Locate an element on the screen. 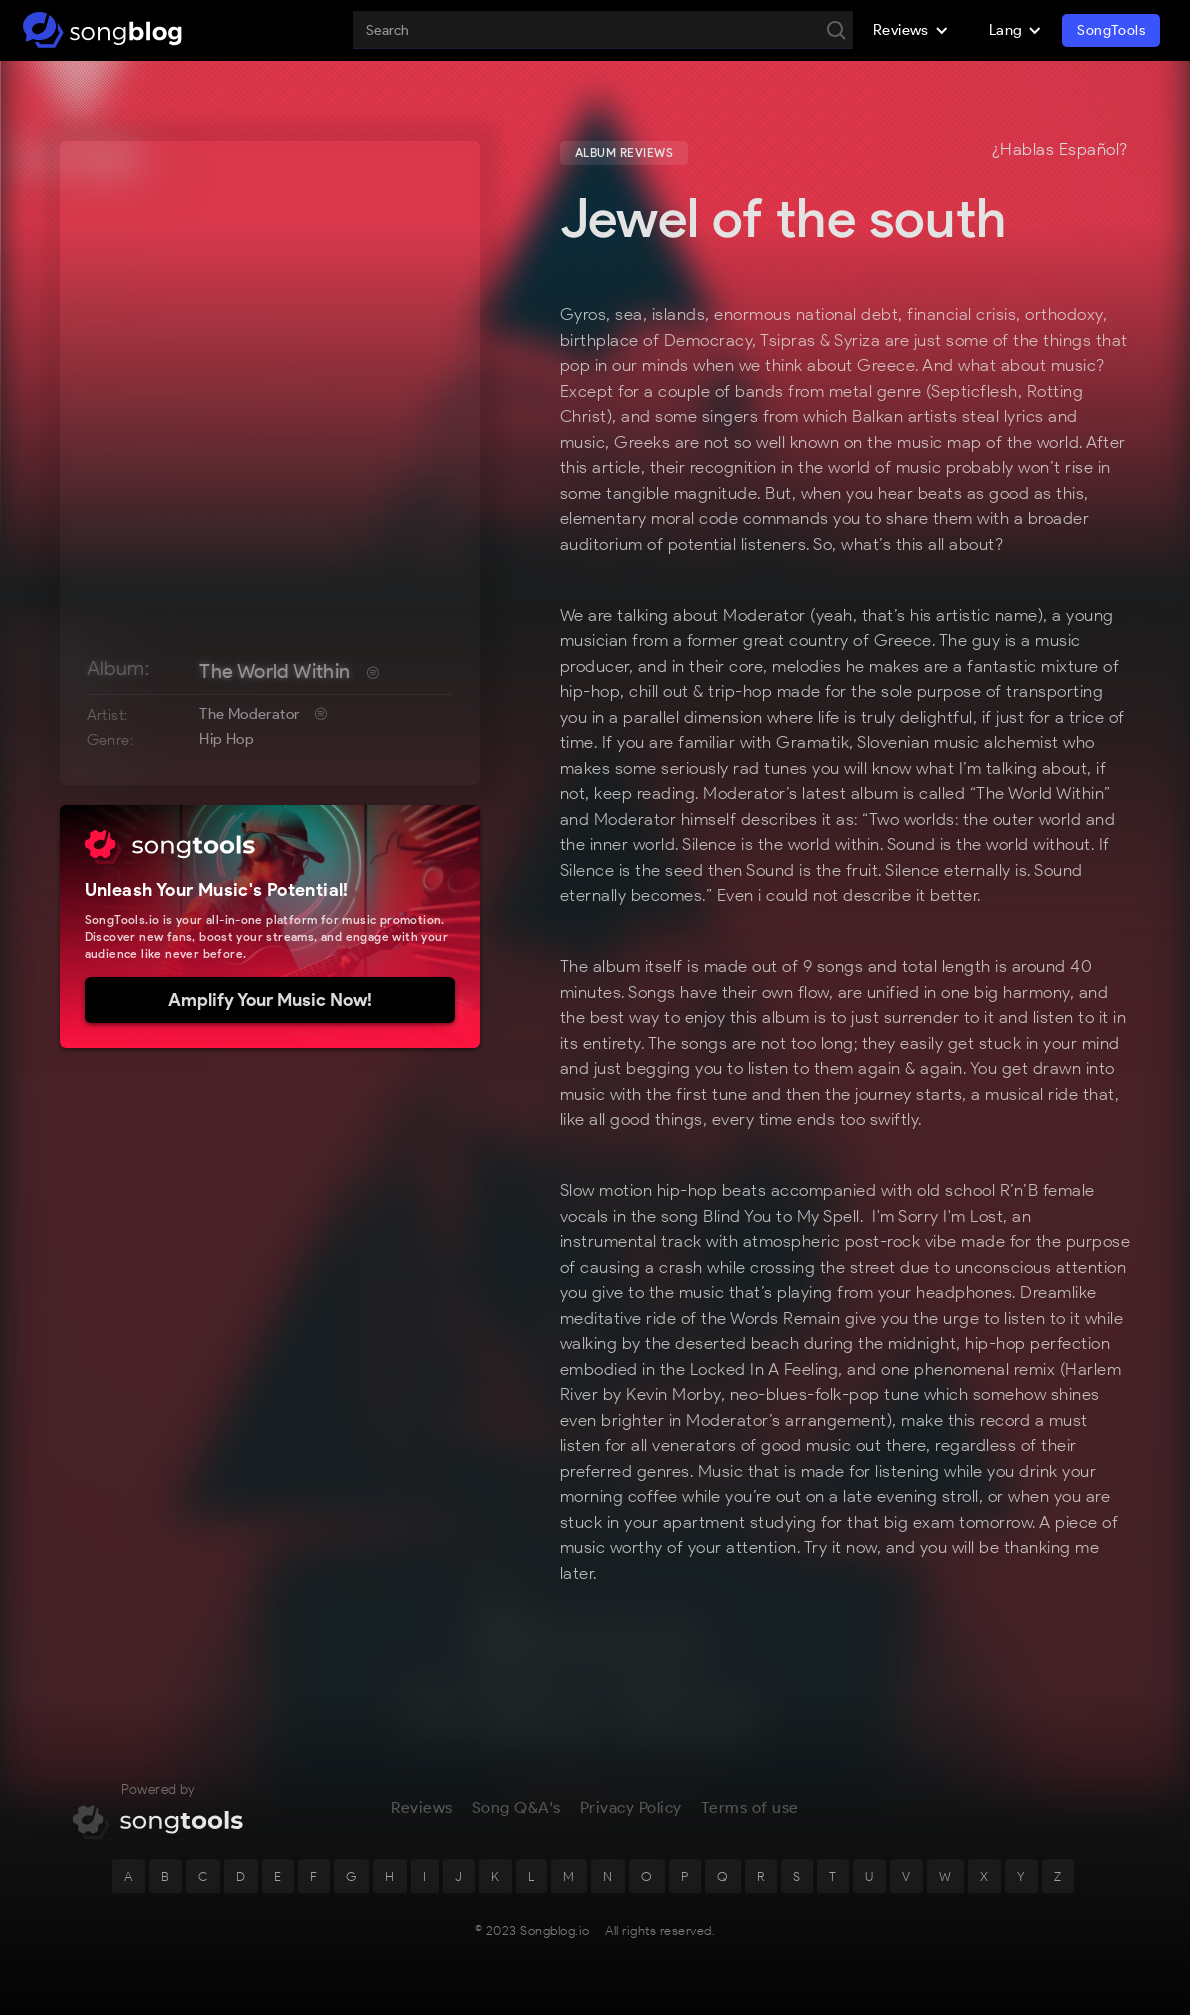 Image resolution: width=1190 pixels, height=2015 pixels. Amplify Your Music Now! is located at coordinates (270, 1000).